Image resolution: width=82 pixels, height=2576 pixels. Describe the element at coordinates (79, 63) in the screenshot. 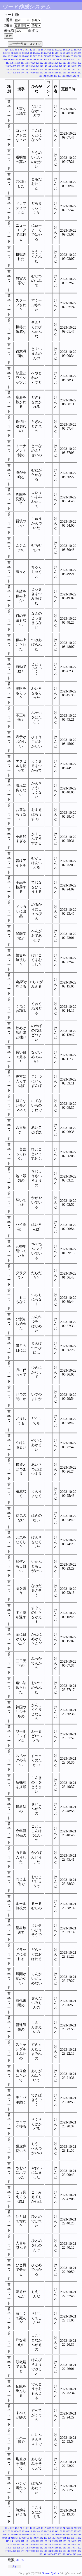

I see `132` at that location.